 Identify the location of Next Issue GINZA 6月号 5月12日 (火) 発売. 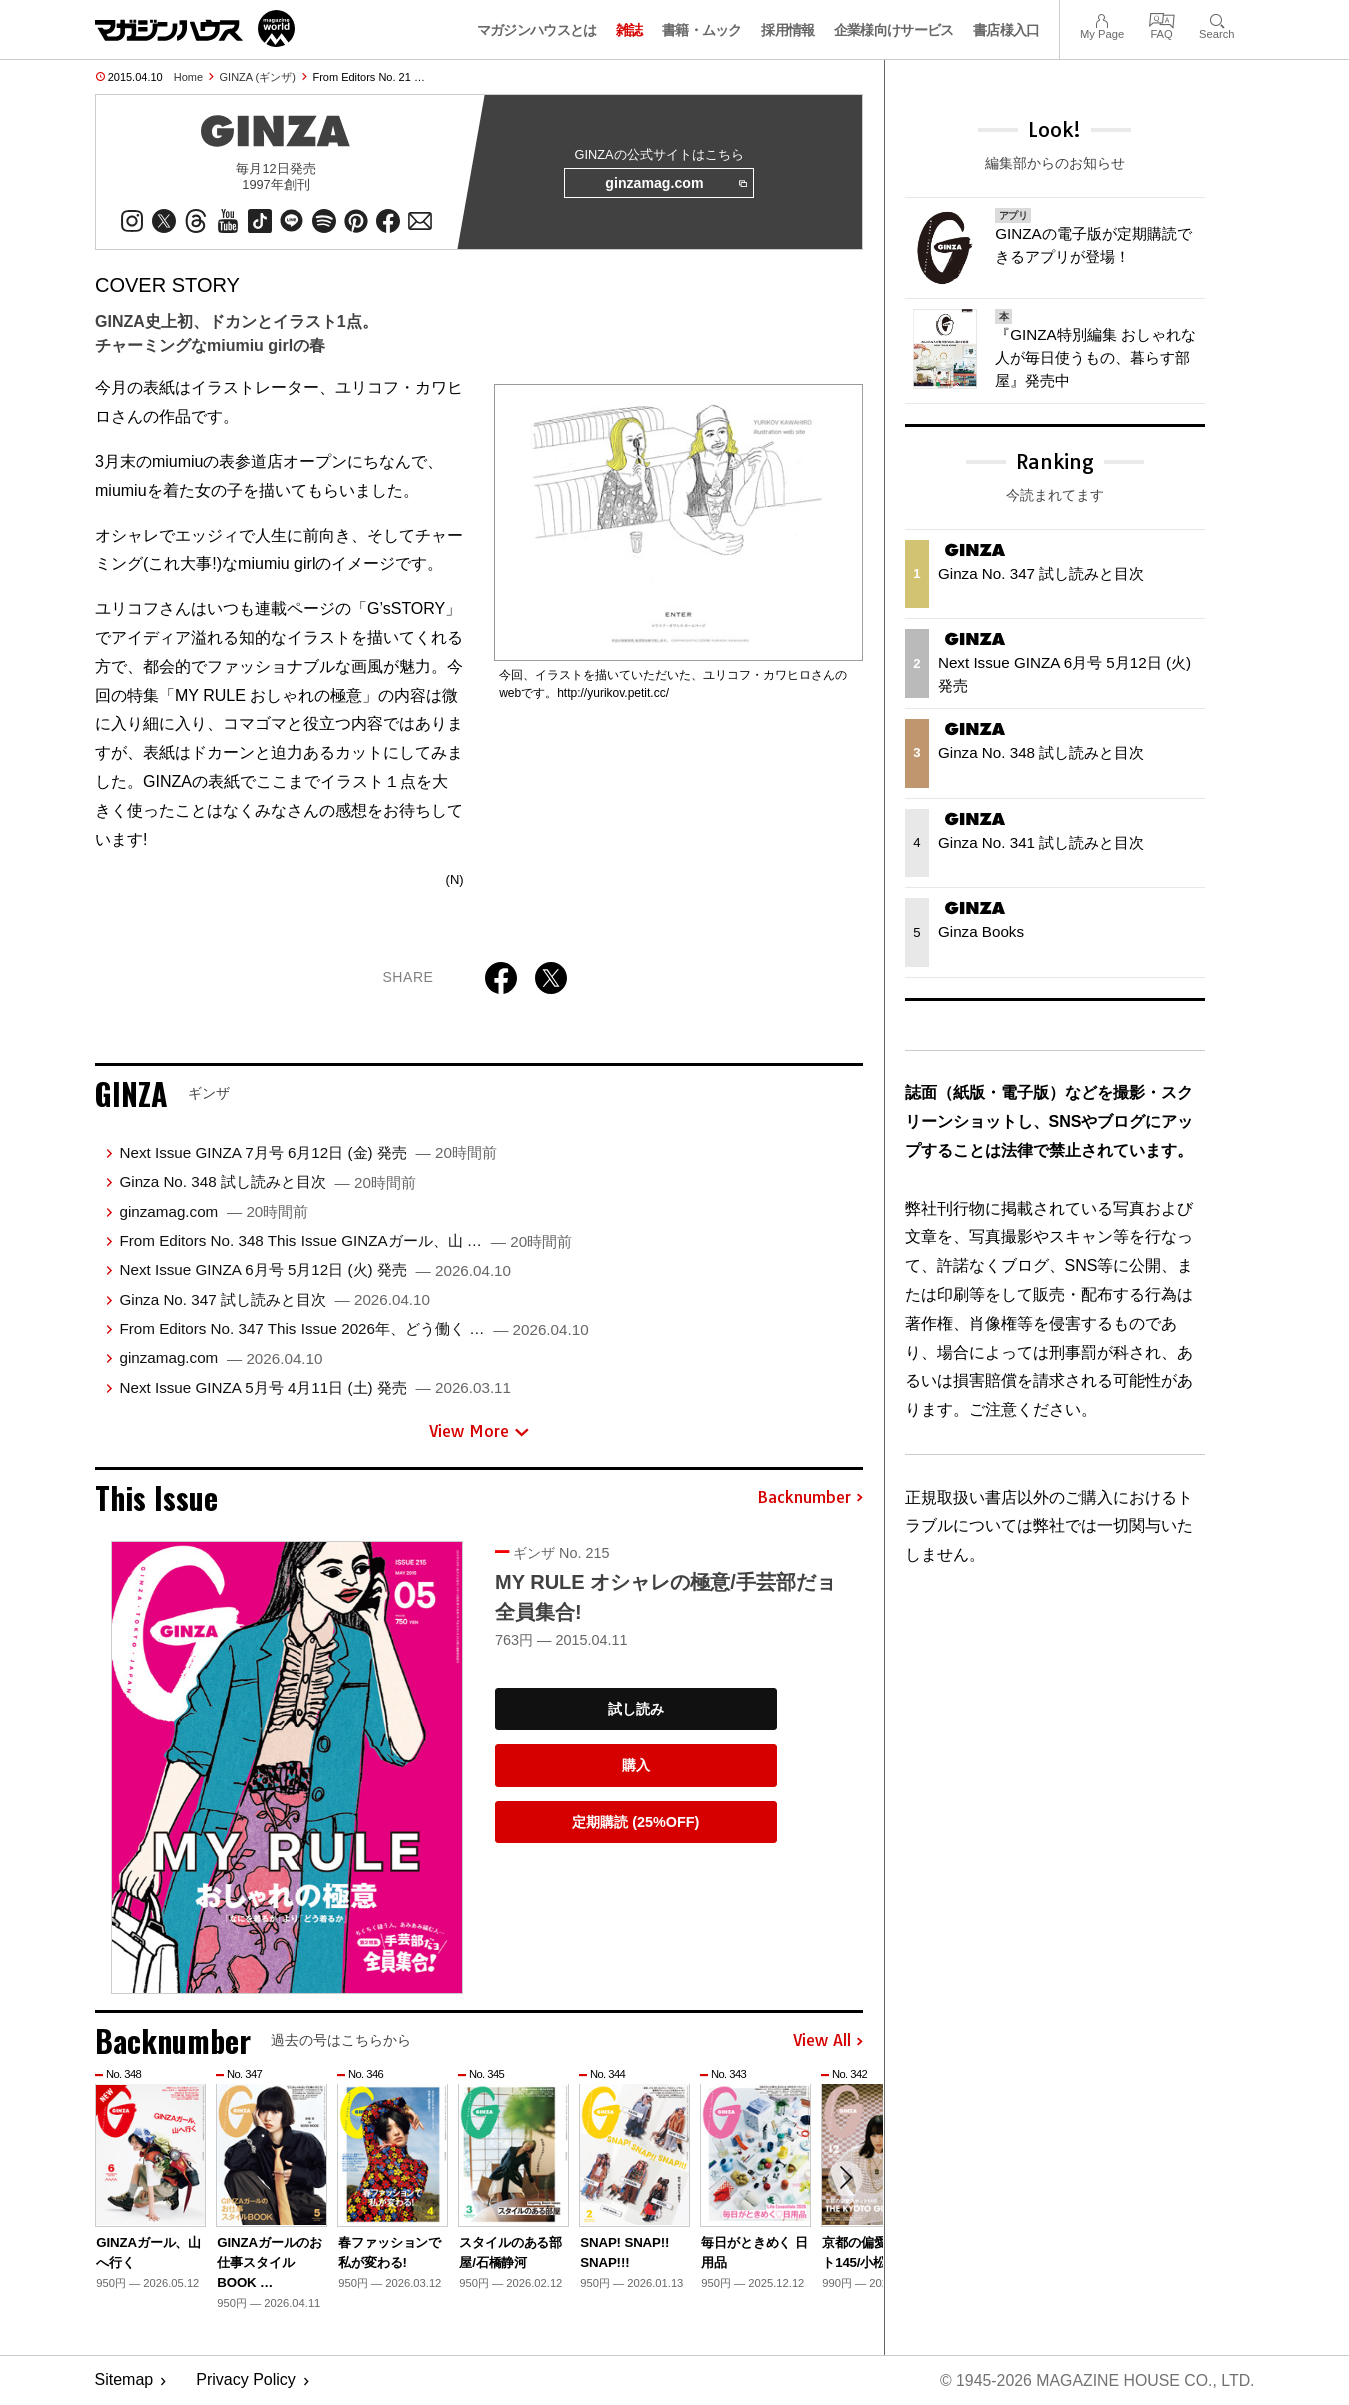
(315, 1270).